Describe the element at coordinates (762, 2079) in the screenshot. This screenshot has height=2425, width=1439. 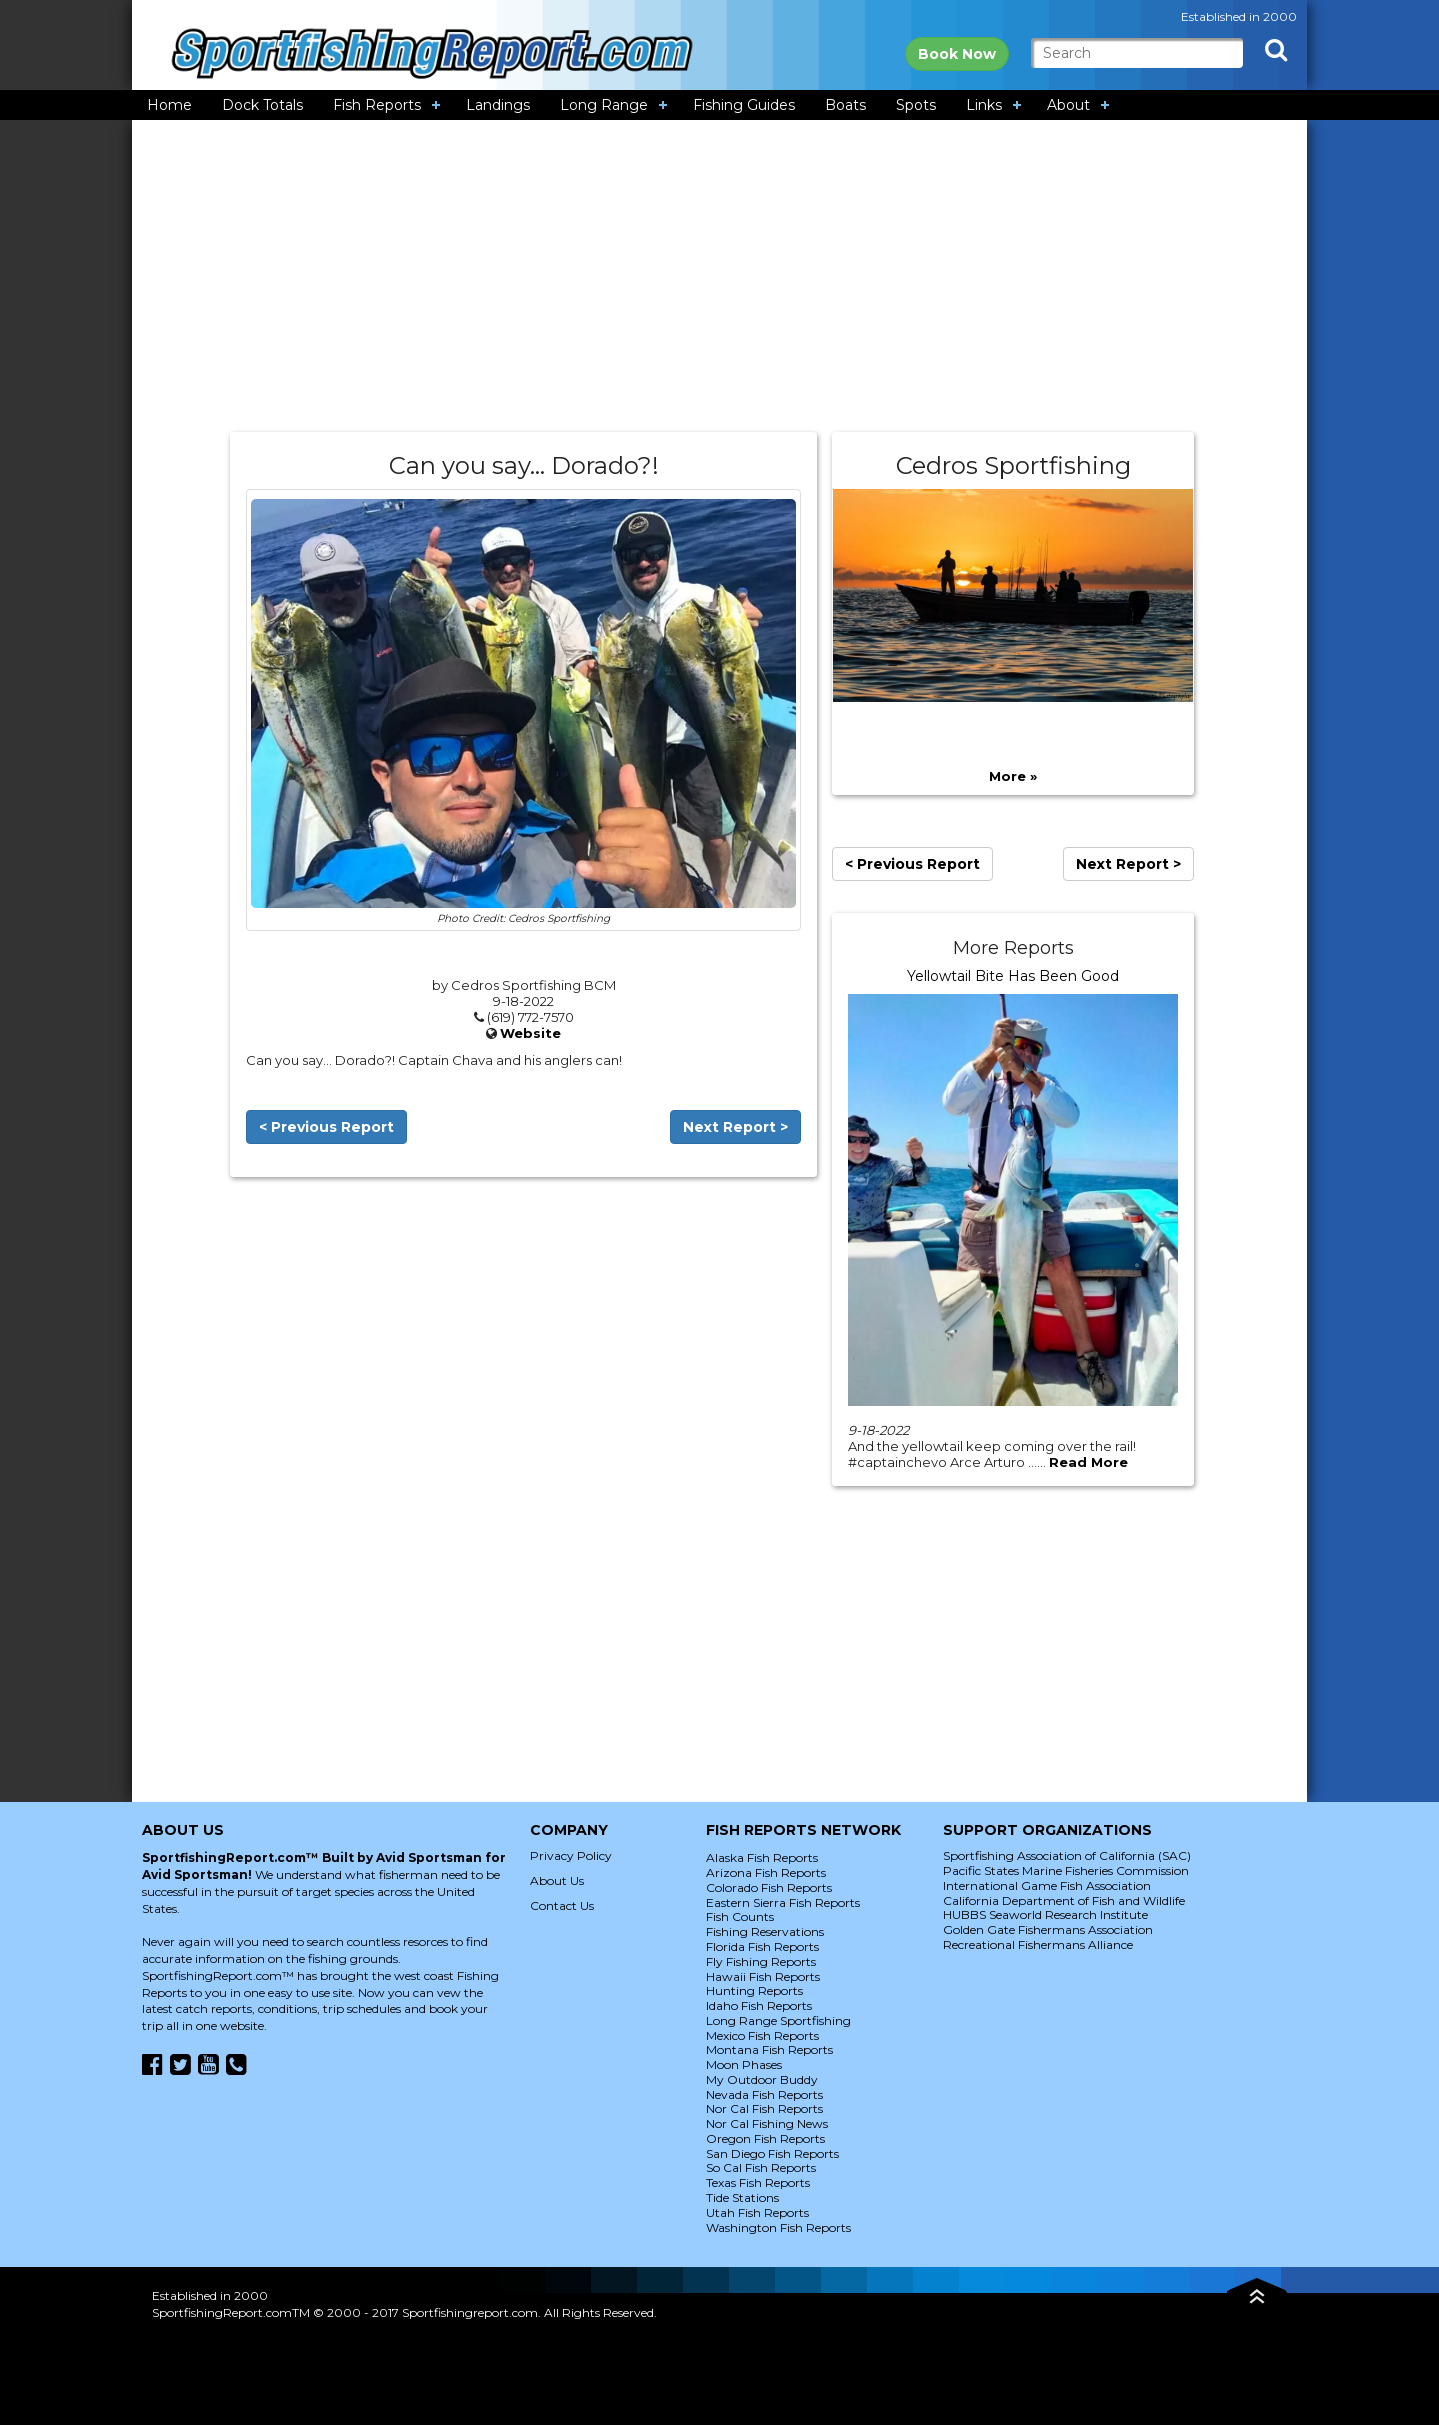
I see `My Outdoor Buddy` at that location.